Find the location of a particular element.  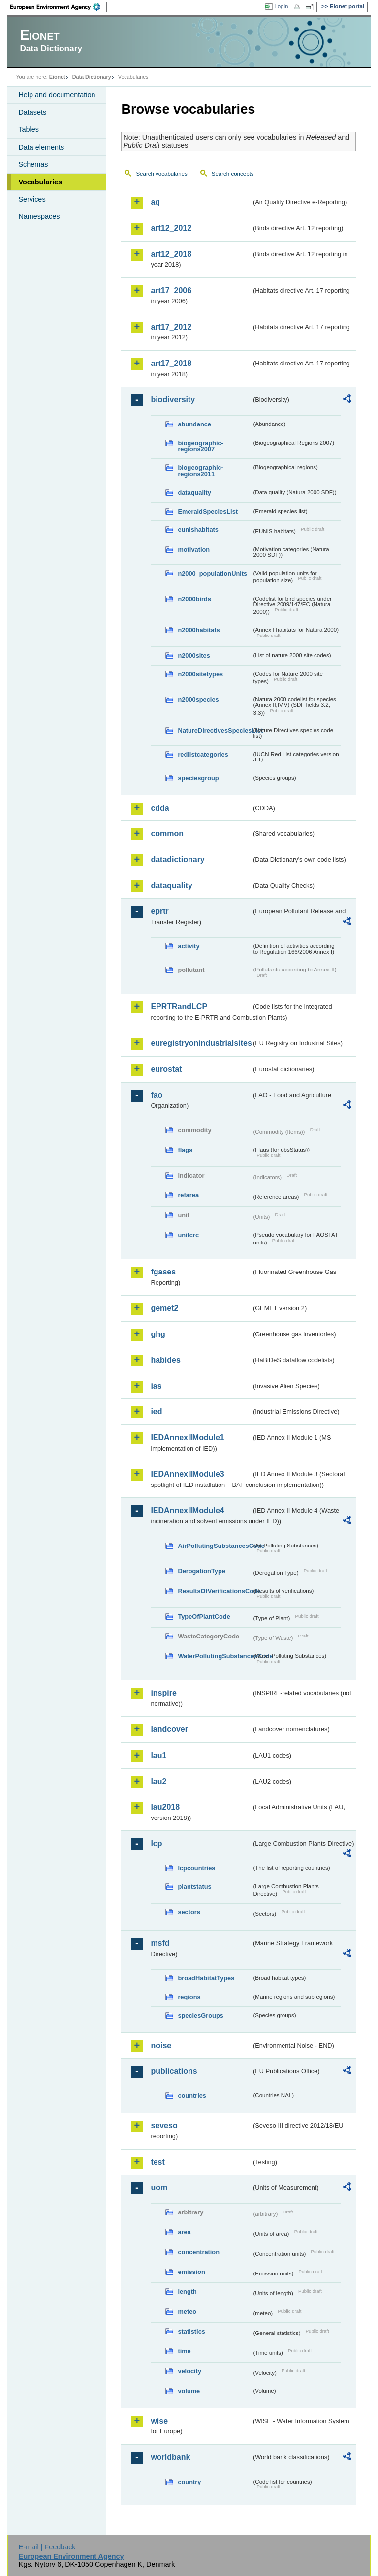

lau2 is located at coordinates (158, 1781).